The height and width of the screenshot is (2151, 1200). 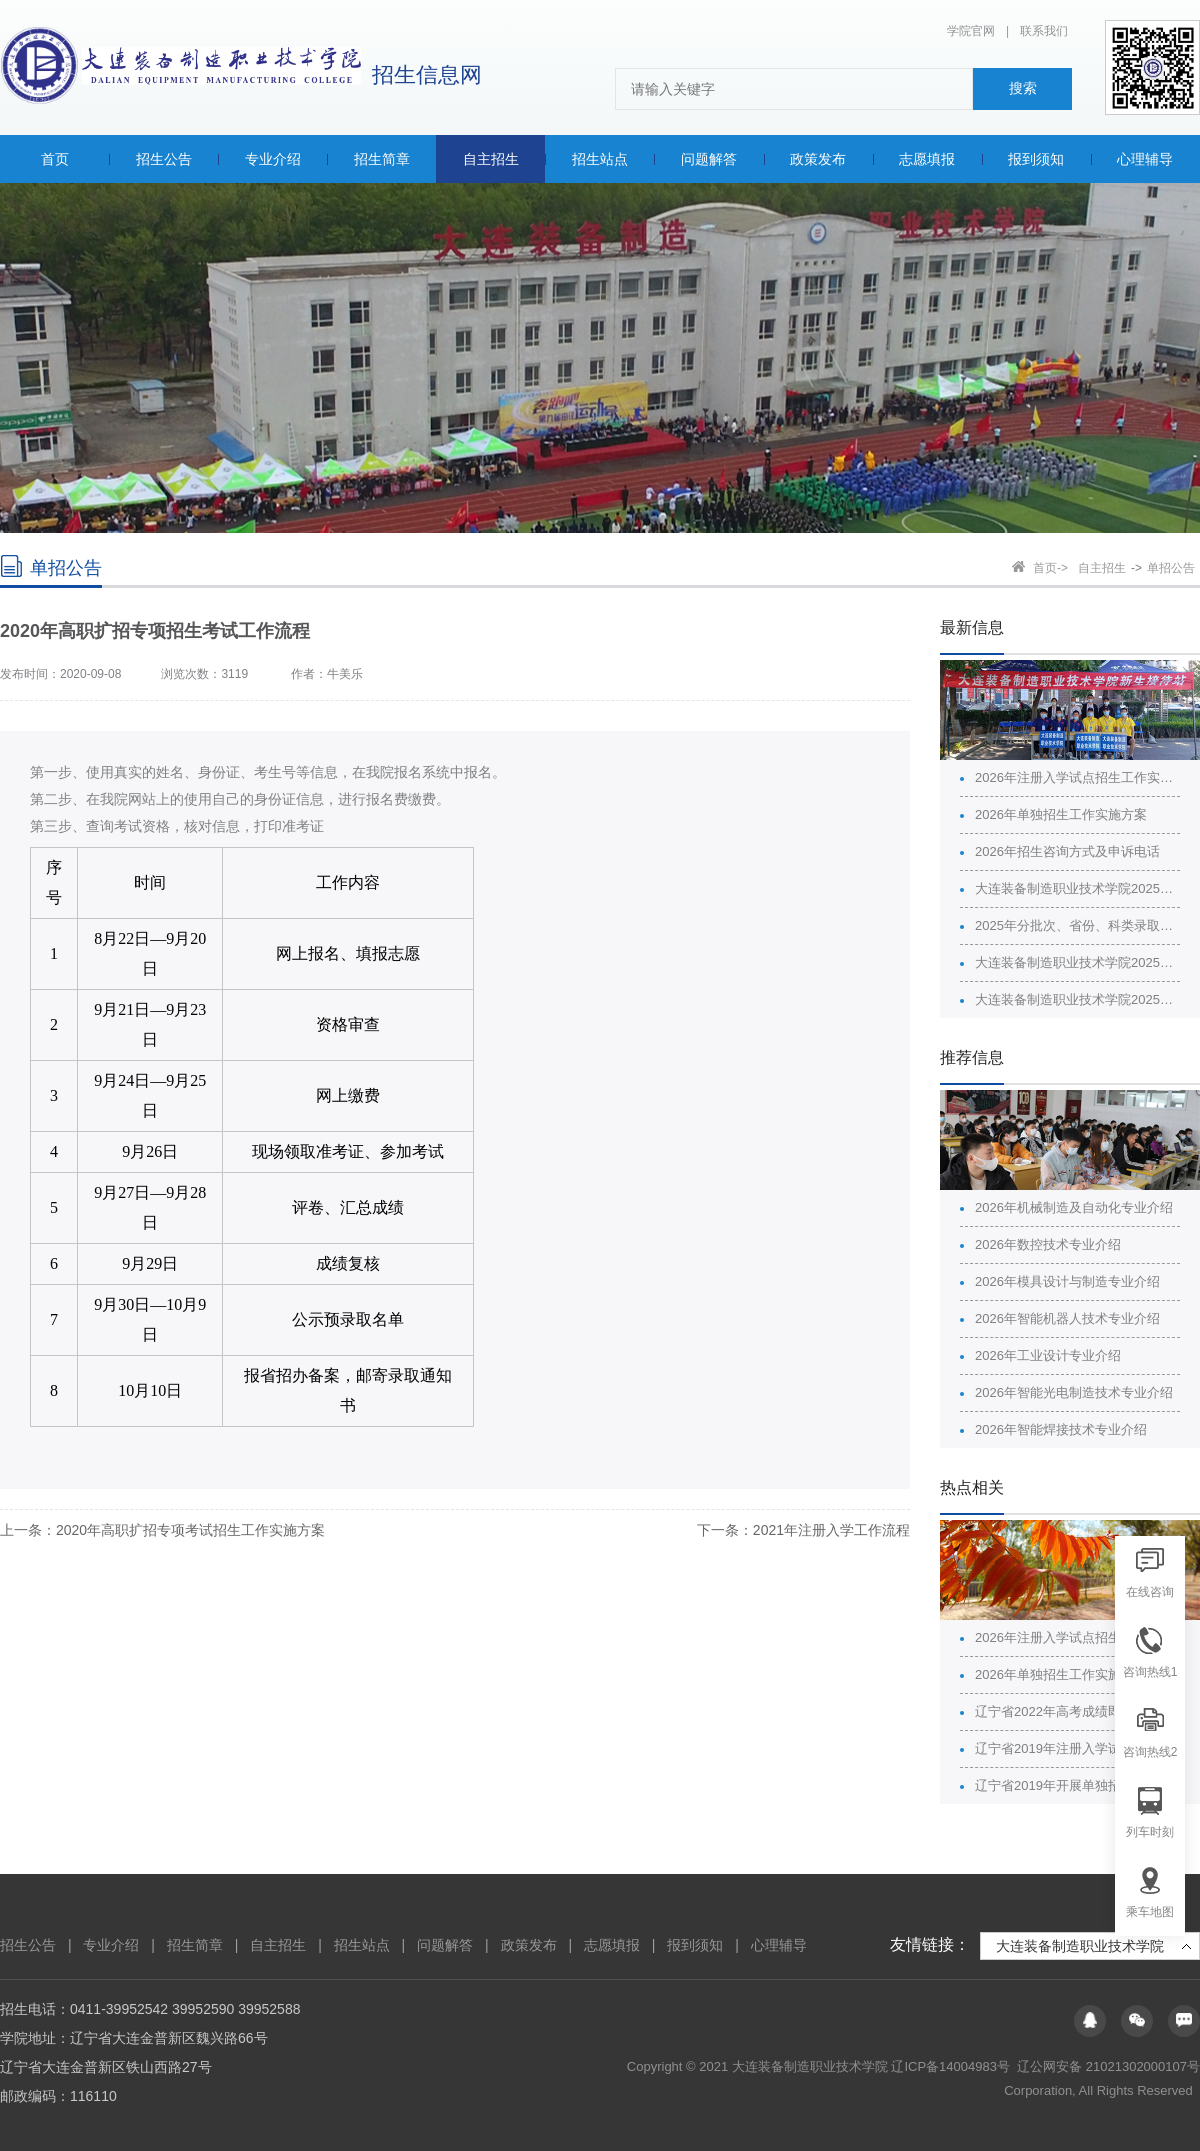 What do you see at coordinates (1048, 1244) in the screenshot?
I see `2026年数控技术专业介绍` at bounding box center [1048, 1244].